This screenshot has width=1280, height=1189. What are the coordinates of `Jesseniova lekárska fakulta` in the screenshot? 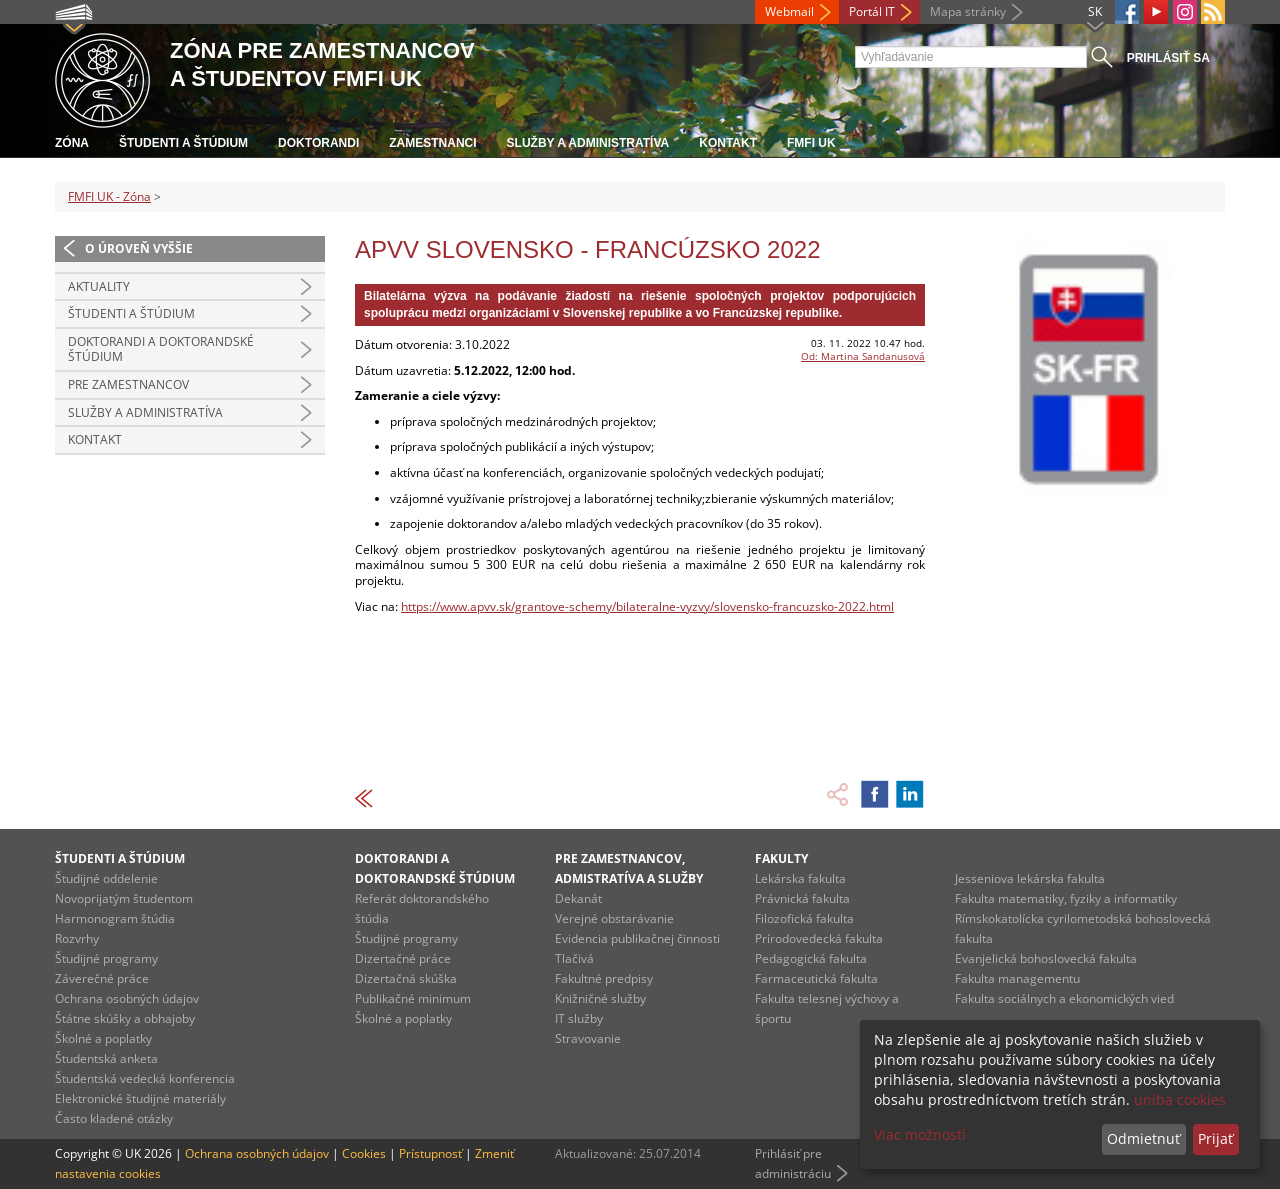 It's located at (1030, 878).